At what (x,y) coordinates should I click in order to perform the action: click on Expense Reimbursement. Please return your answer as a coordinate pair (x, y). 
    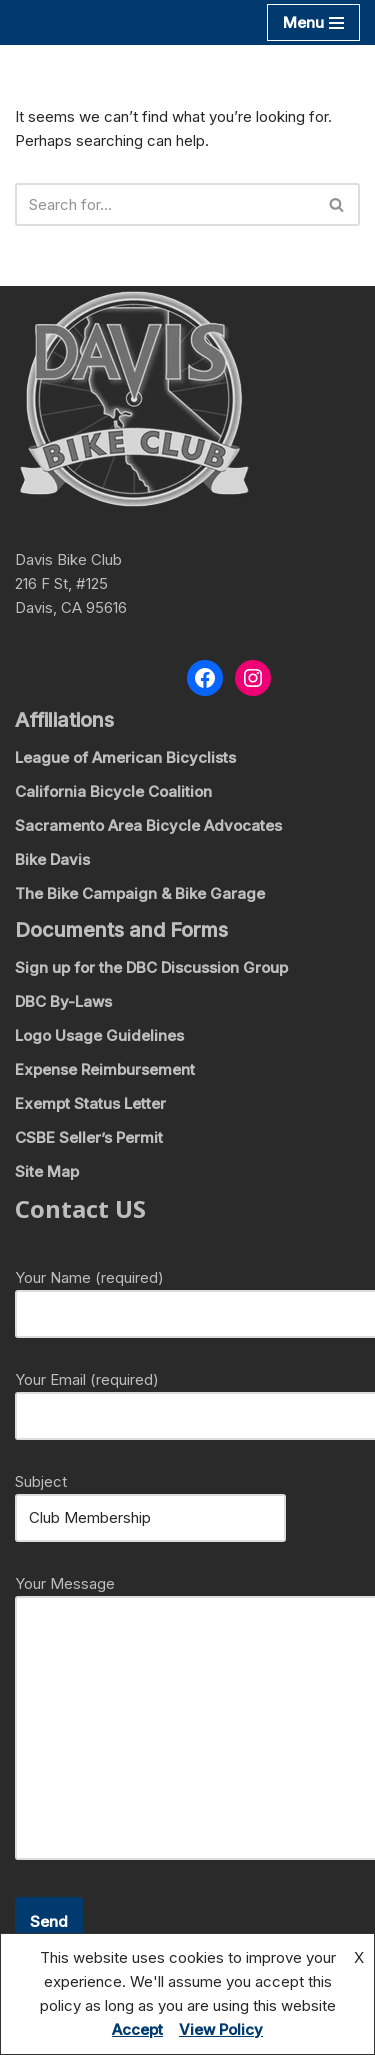
    Looking at the image, I should click on (105, 1069).